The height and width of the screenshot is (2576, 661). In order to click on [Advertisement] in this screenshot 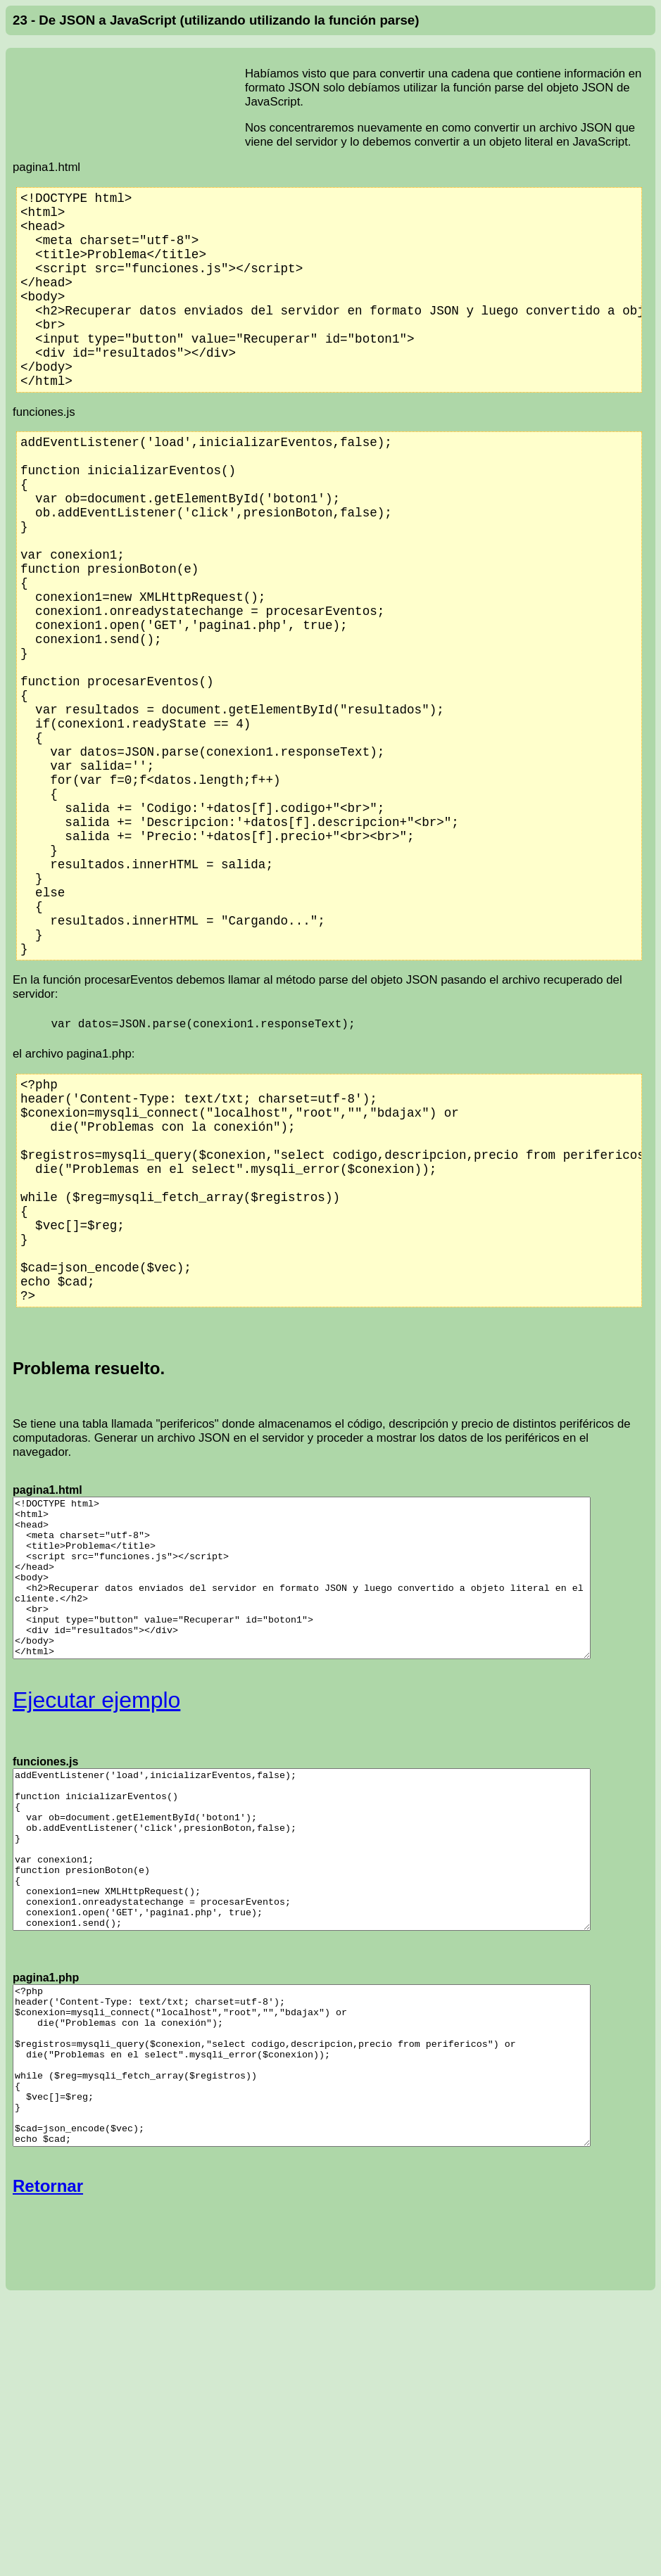, I will do `click(128, 93)`.